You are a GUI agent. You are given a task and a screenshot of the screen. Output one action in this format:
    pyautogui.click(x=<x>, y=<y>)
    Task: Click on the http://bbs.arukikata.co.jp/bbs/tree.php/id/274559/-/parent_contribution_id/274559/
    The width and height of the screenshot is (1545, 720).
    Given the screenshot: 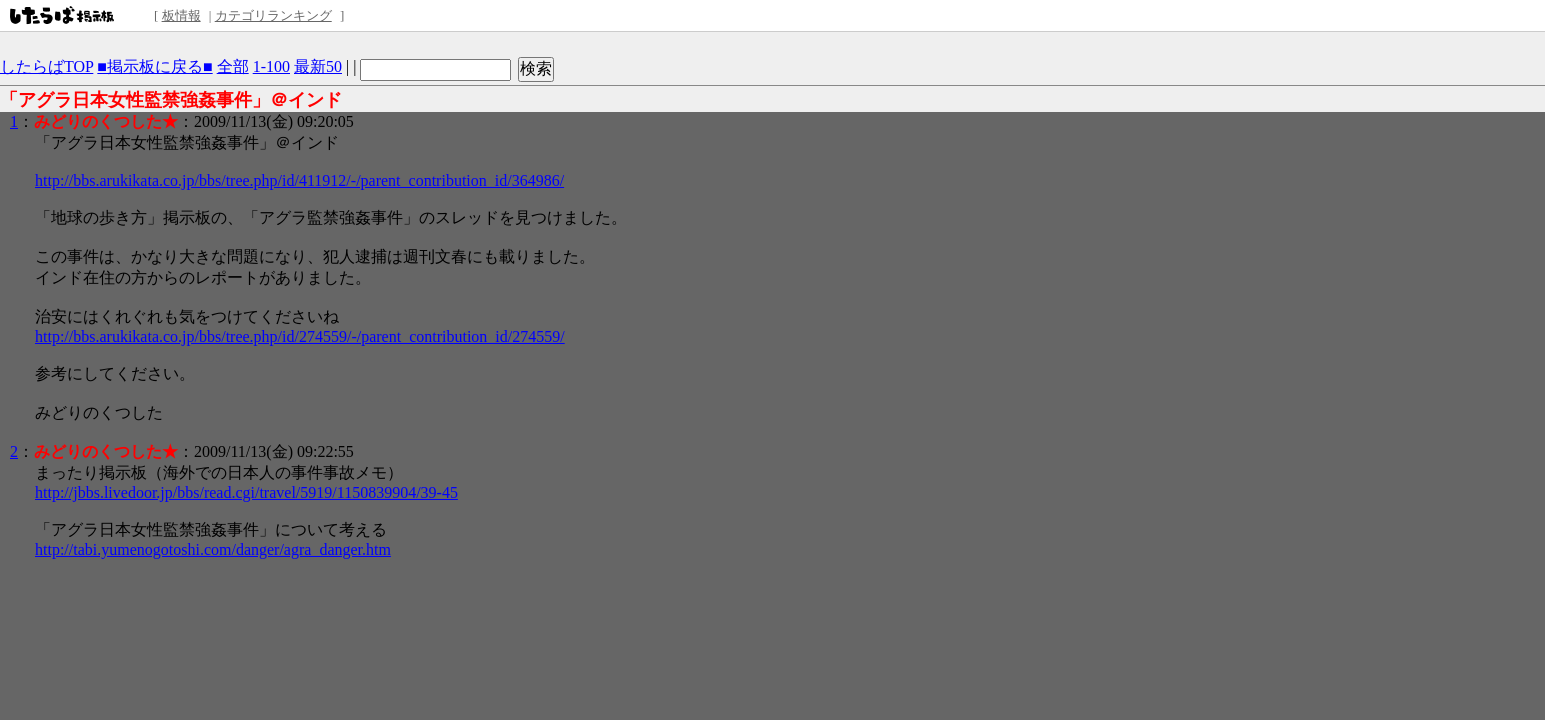 What is the action you would take?
    pyautogui.click(x=300, y=336)
    